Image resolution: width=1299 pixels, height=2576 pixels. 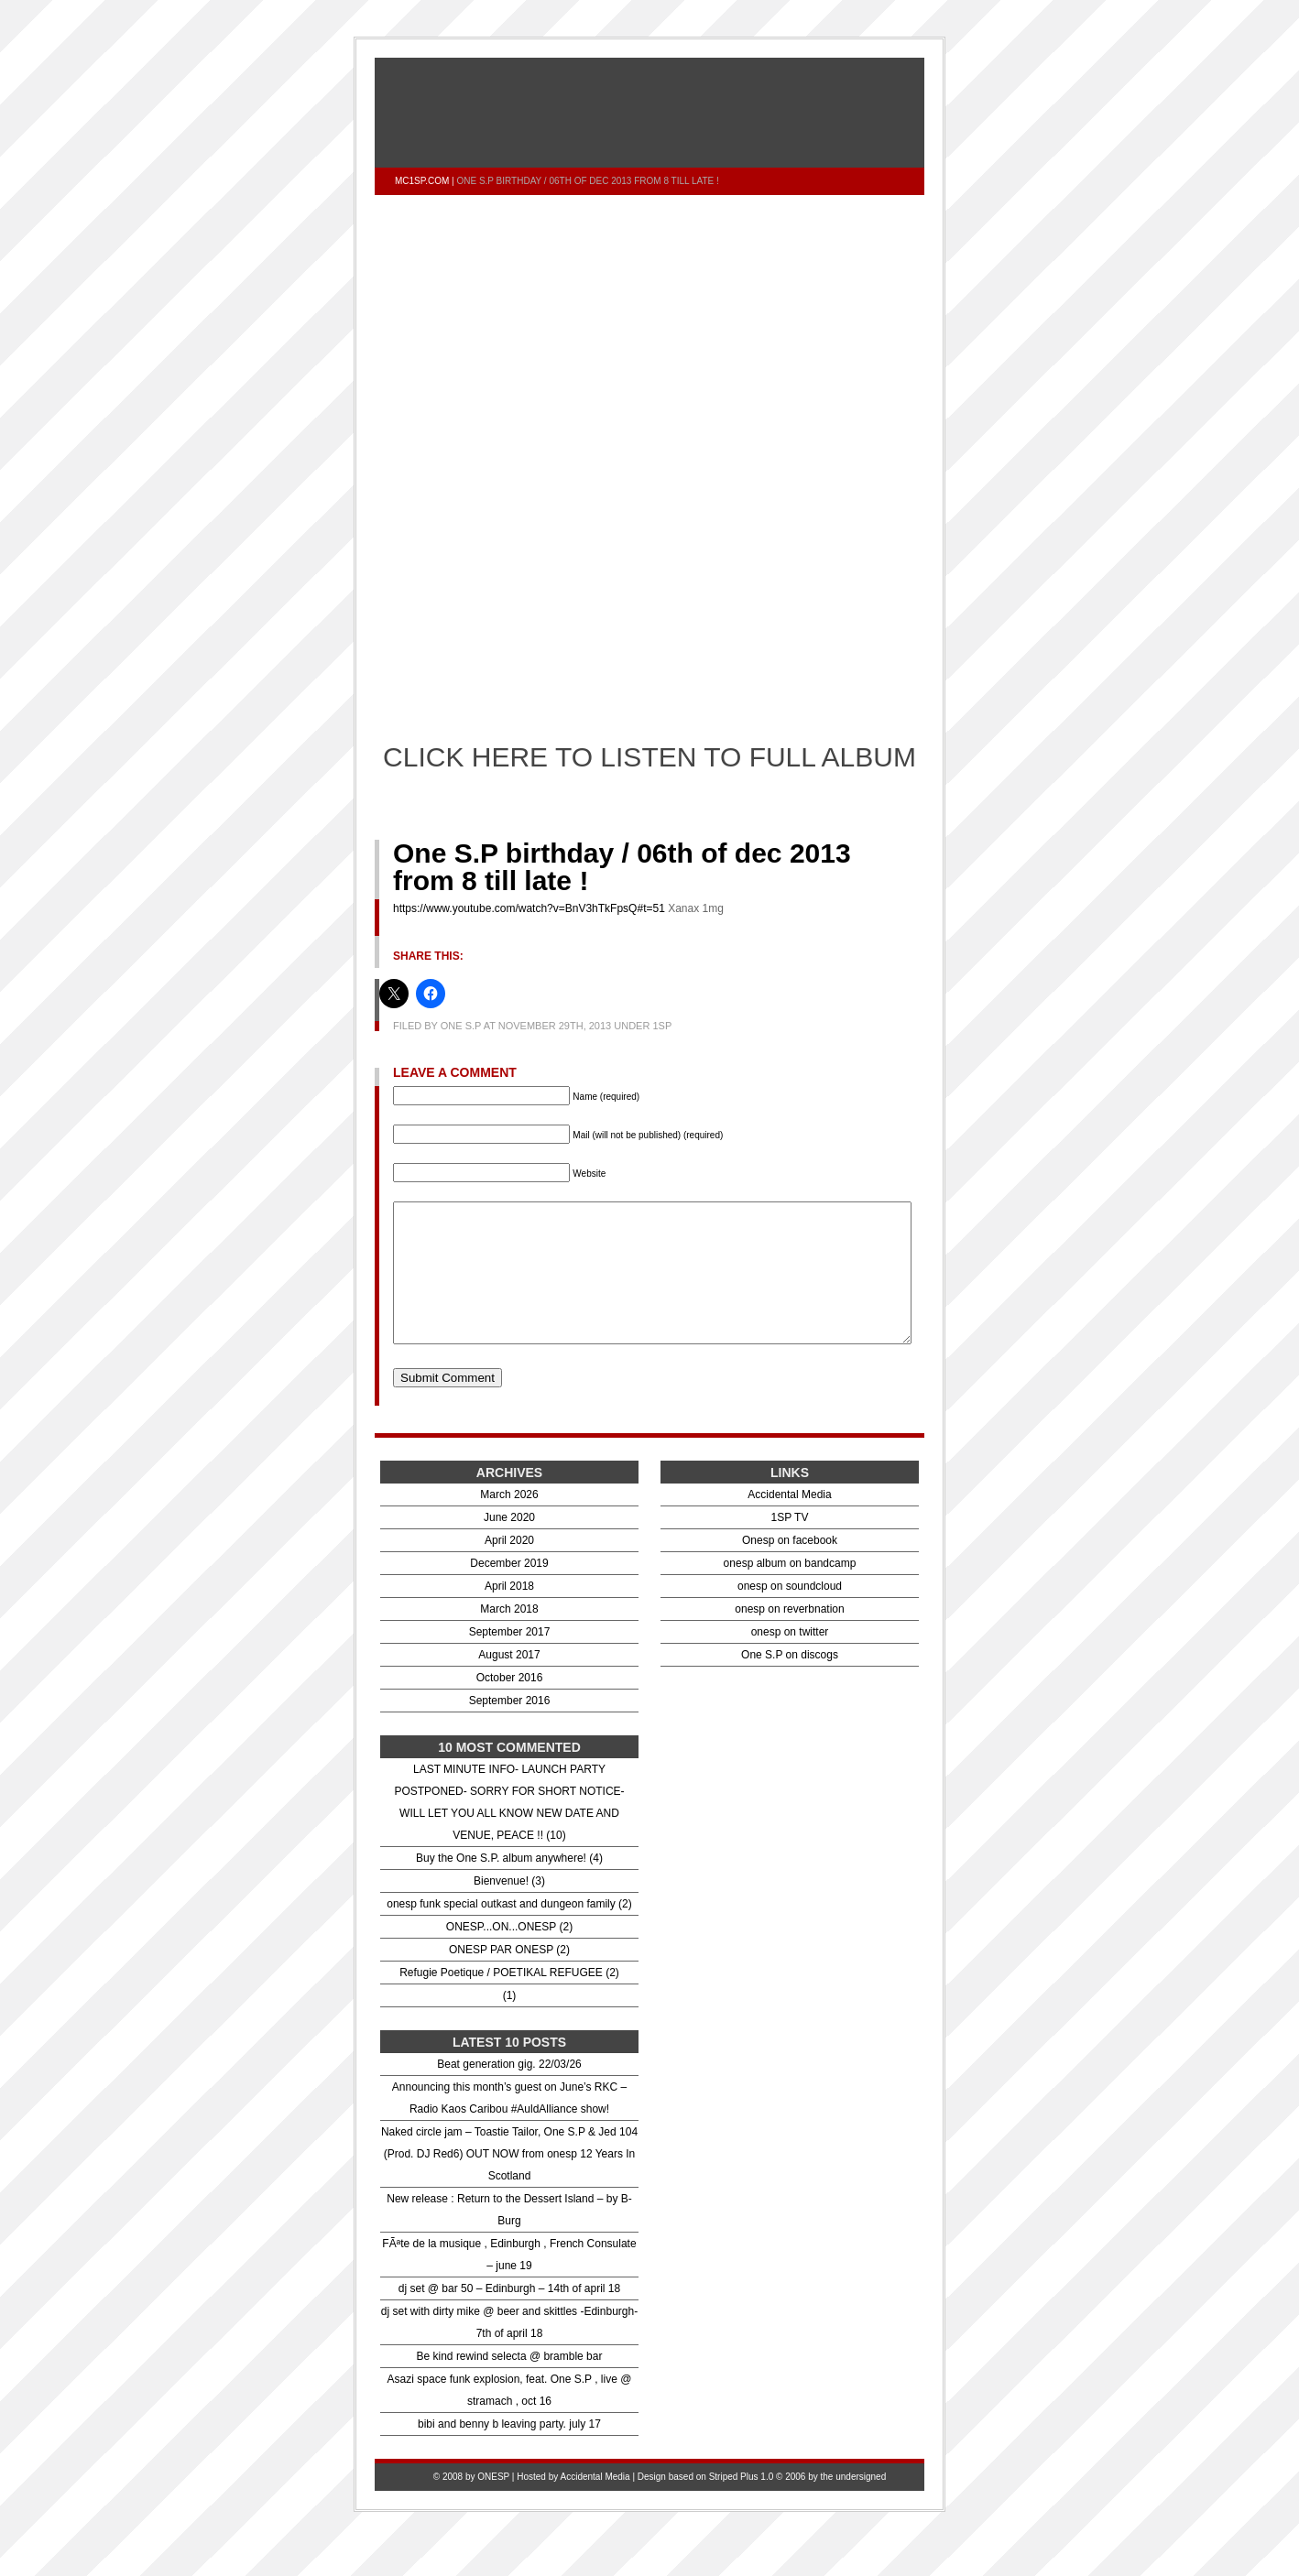 I want to click on (1), so click(x=510, y=2022).